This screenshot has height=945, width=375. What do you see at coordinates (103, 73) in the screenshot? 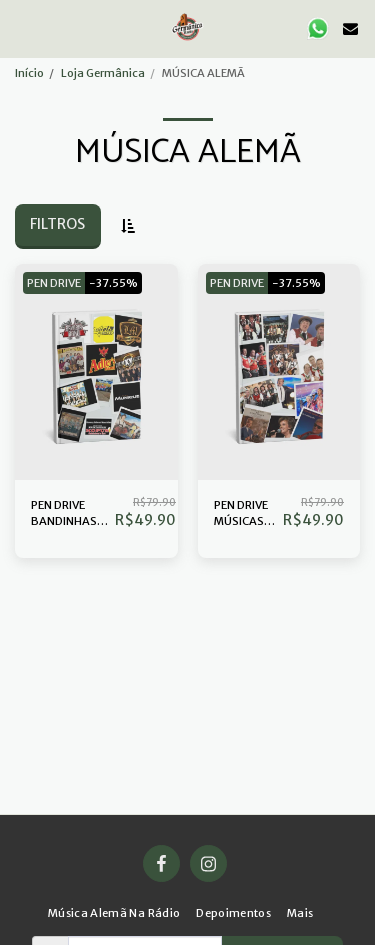
I see `Loja Germânica` at bounding box center [103, 73].